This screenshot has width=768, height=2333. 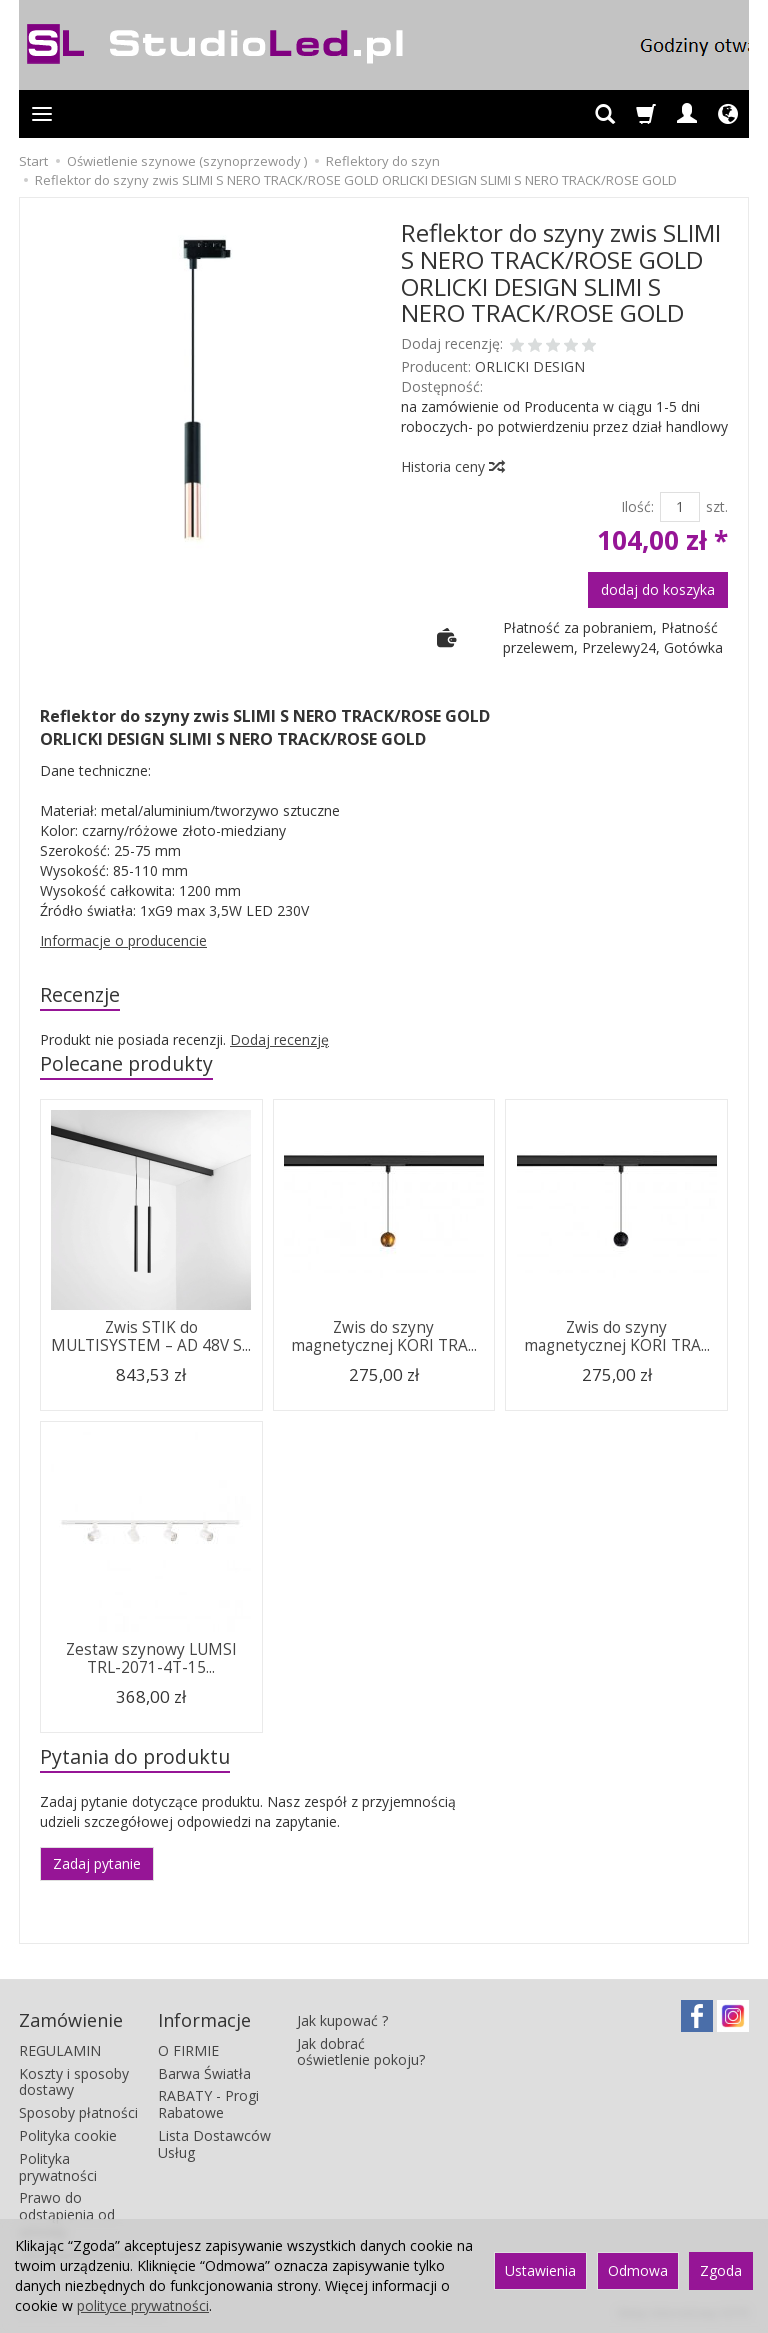 What do you see at coordinates (78, 2112) in the screenshot?
I see `Sposoby płatności` at bounding box center [78, 2112].